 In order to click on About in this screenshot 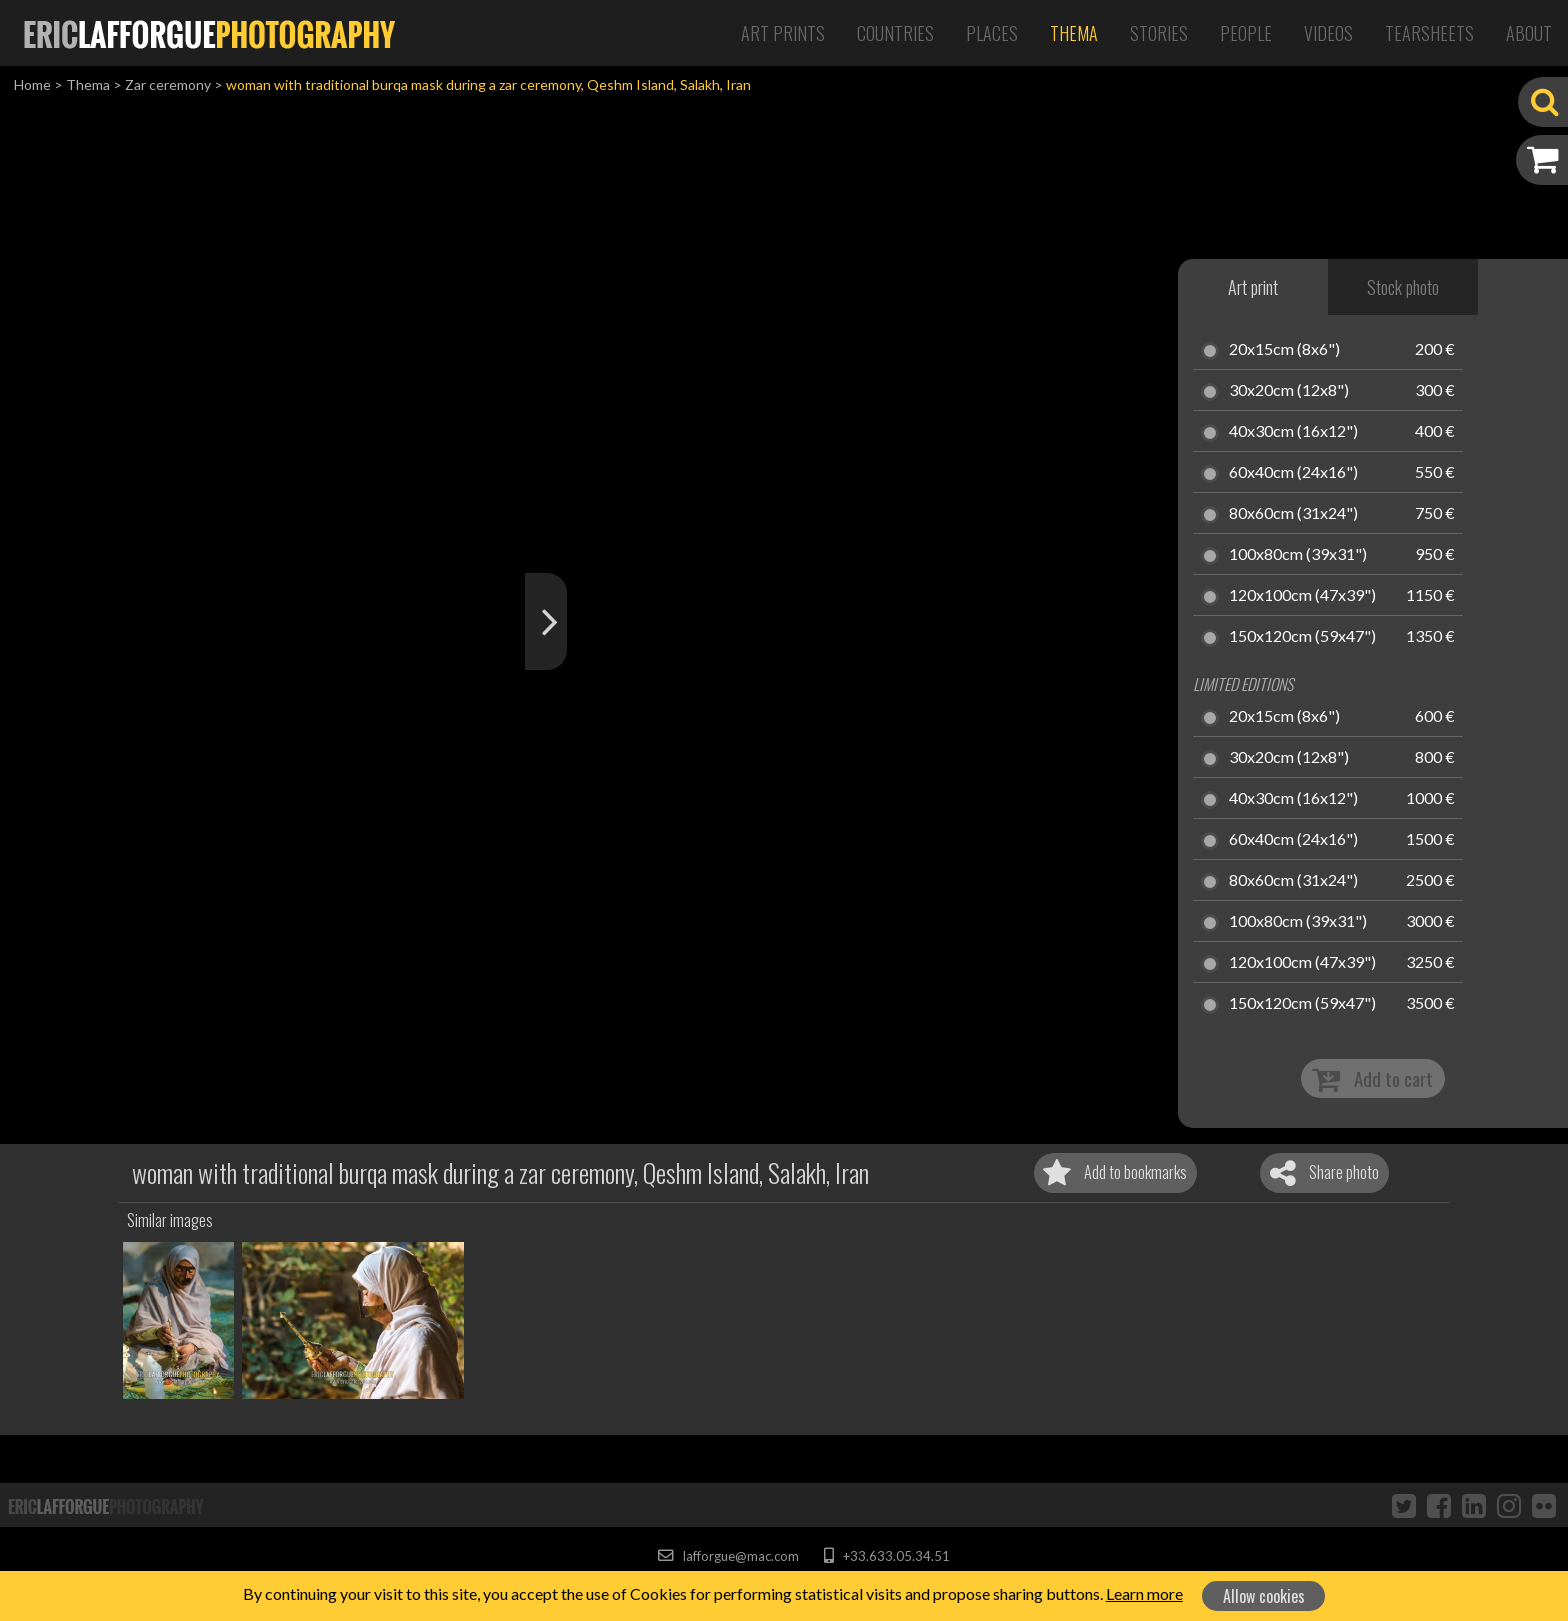, I will do `click(1529, 33)`.